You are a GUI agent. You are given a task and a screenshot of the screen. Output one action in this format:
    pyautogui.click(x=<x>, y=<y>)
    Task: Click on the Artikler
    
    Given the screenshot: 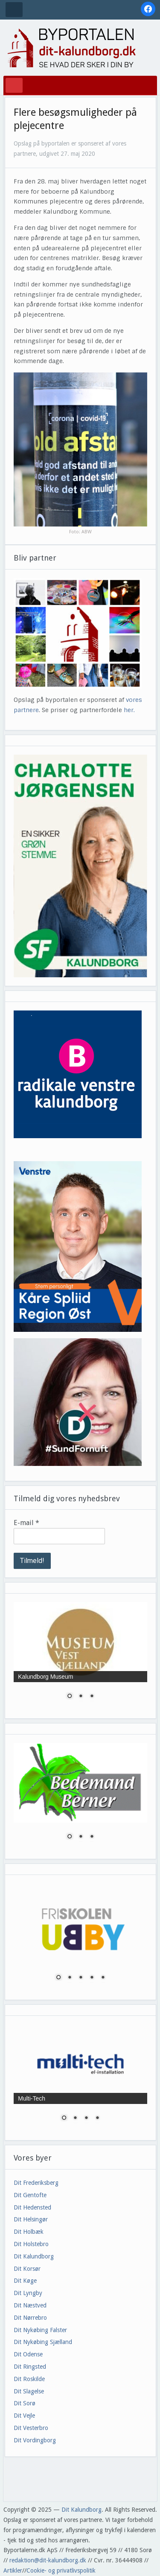 What is the action you would take?
    pyautogui.click(x=12, y=2570)
    